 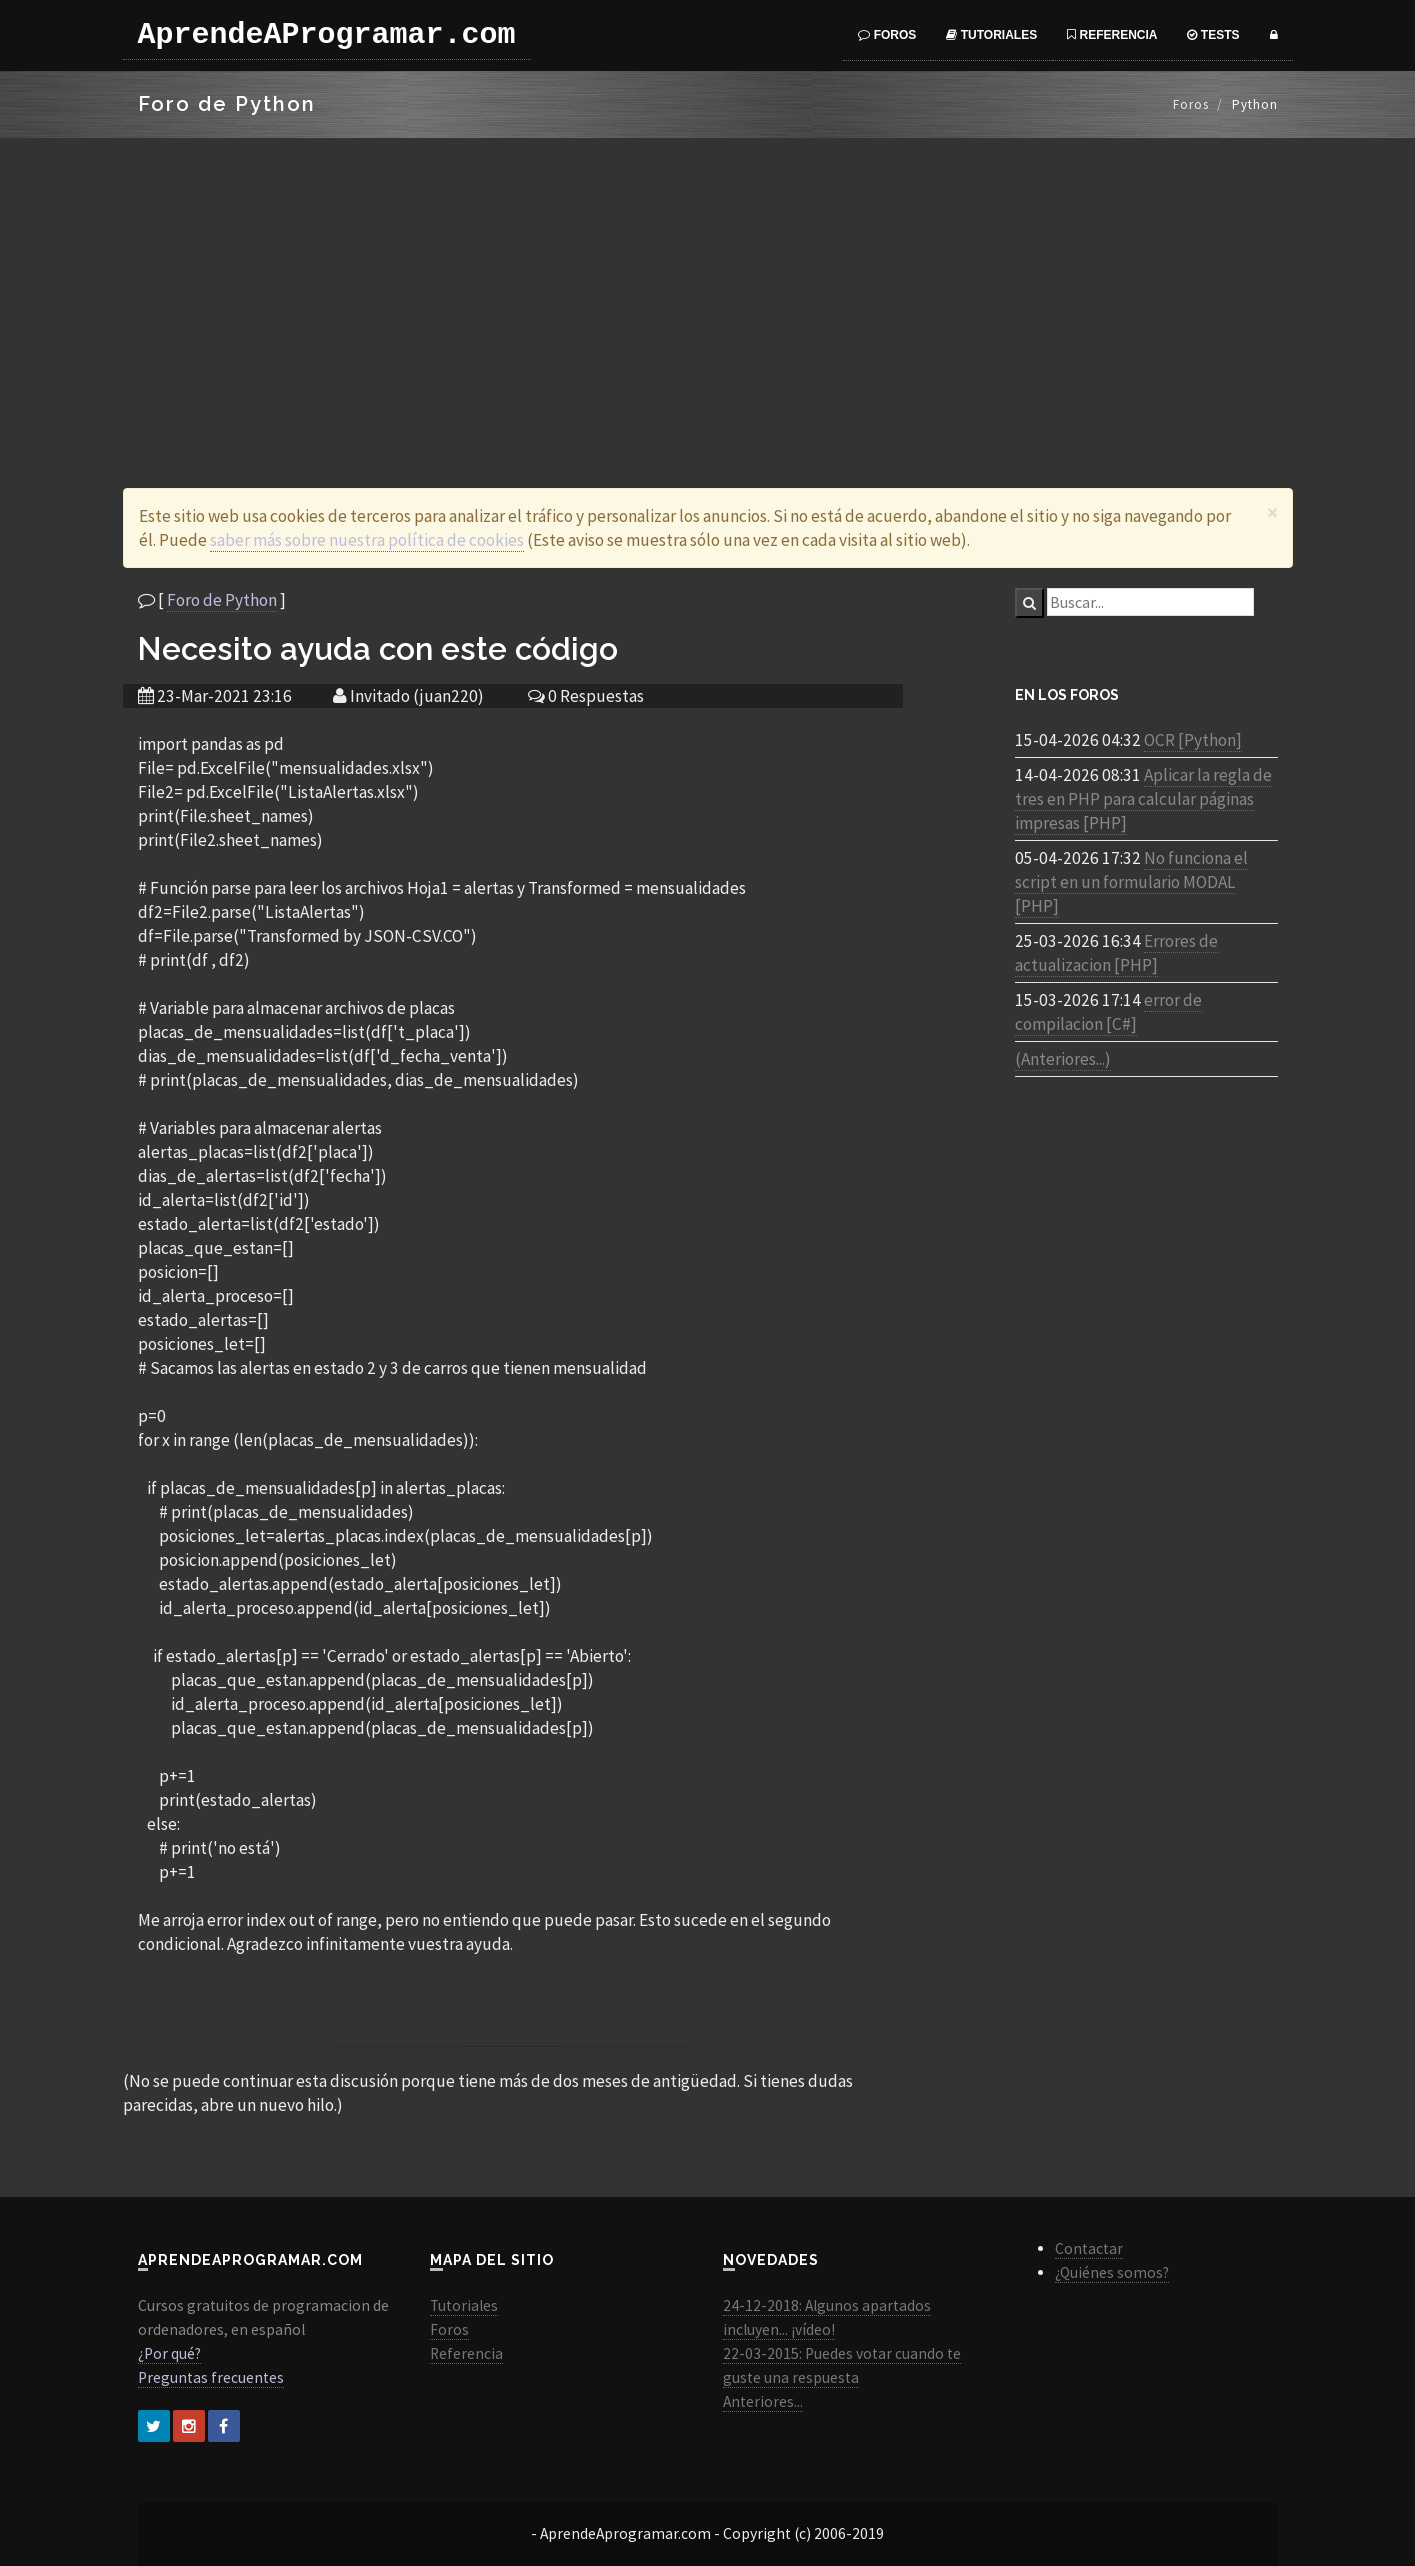 I want to click on Contactar, so click(x=1089, y=2248).